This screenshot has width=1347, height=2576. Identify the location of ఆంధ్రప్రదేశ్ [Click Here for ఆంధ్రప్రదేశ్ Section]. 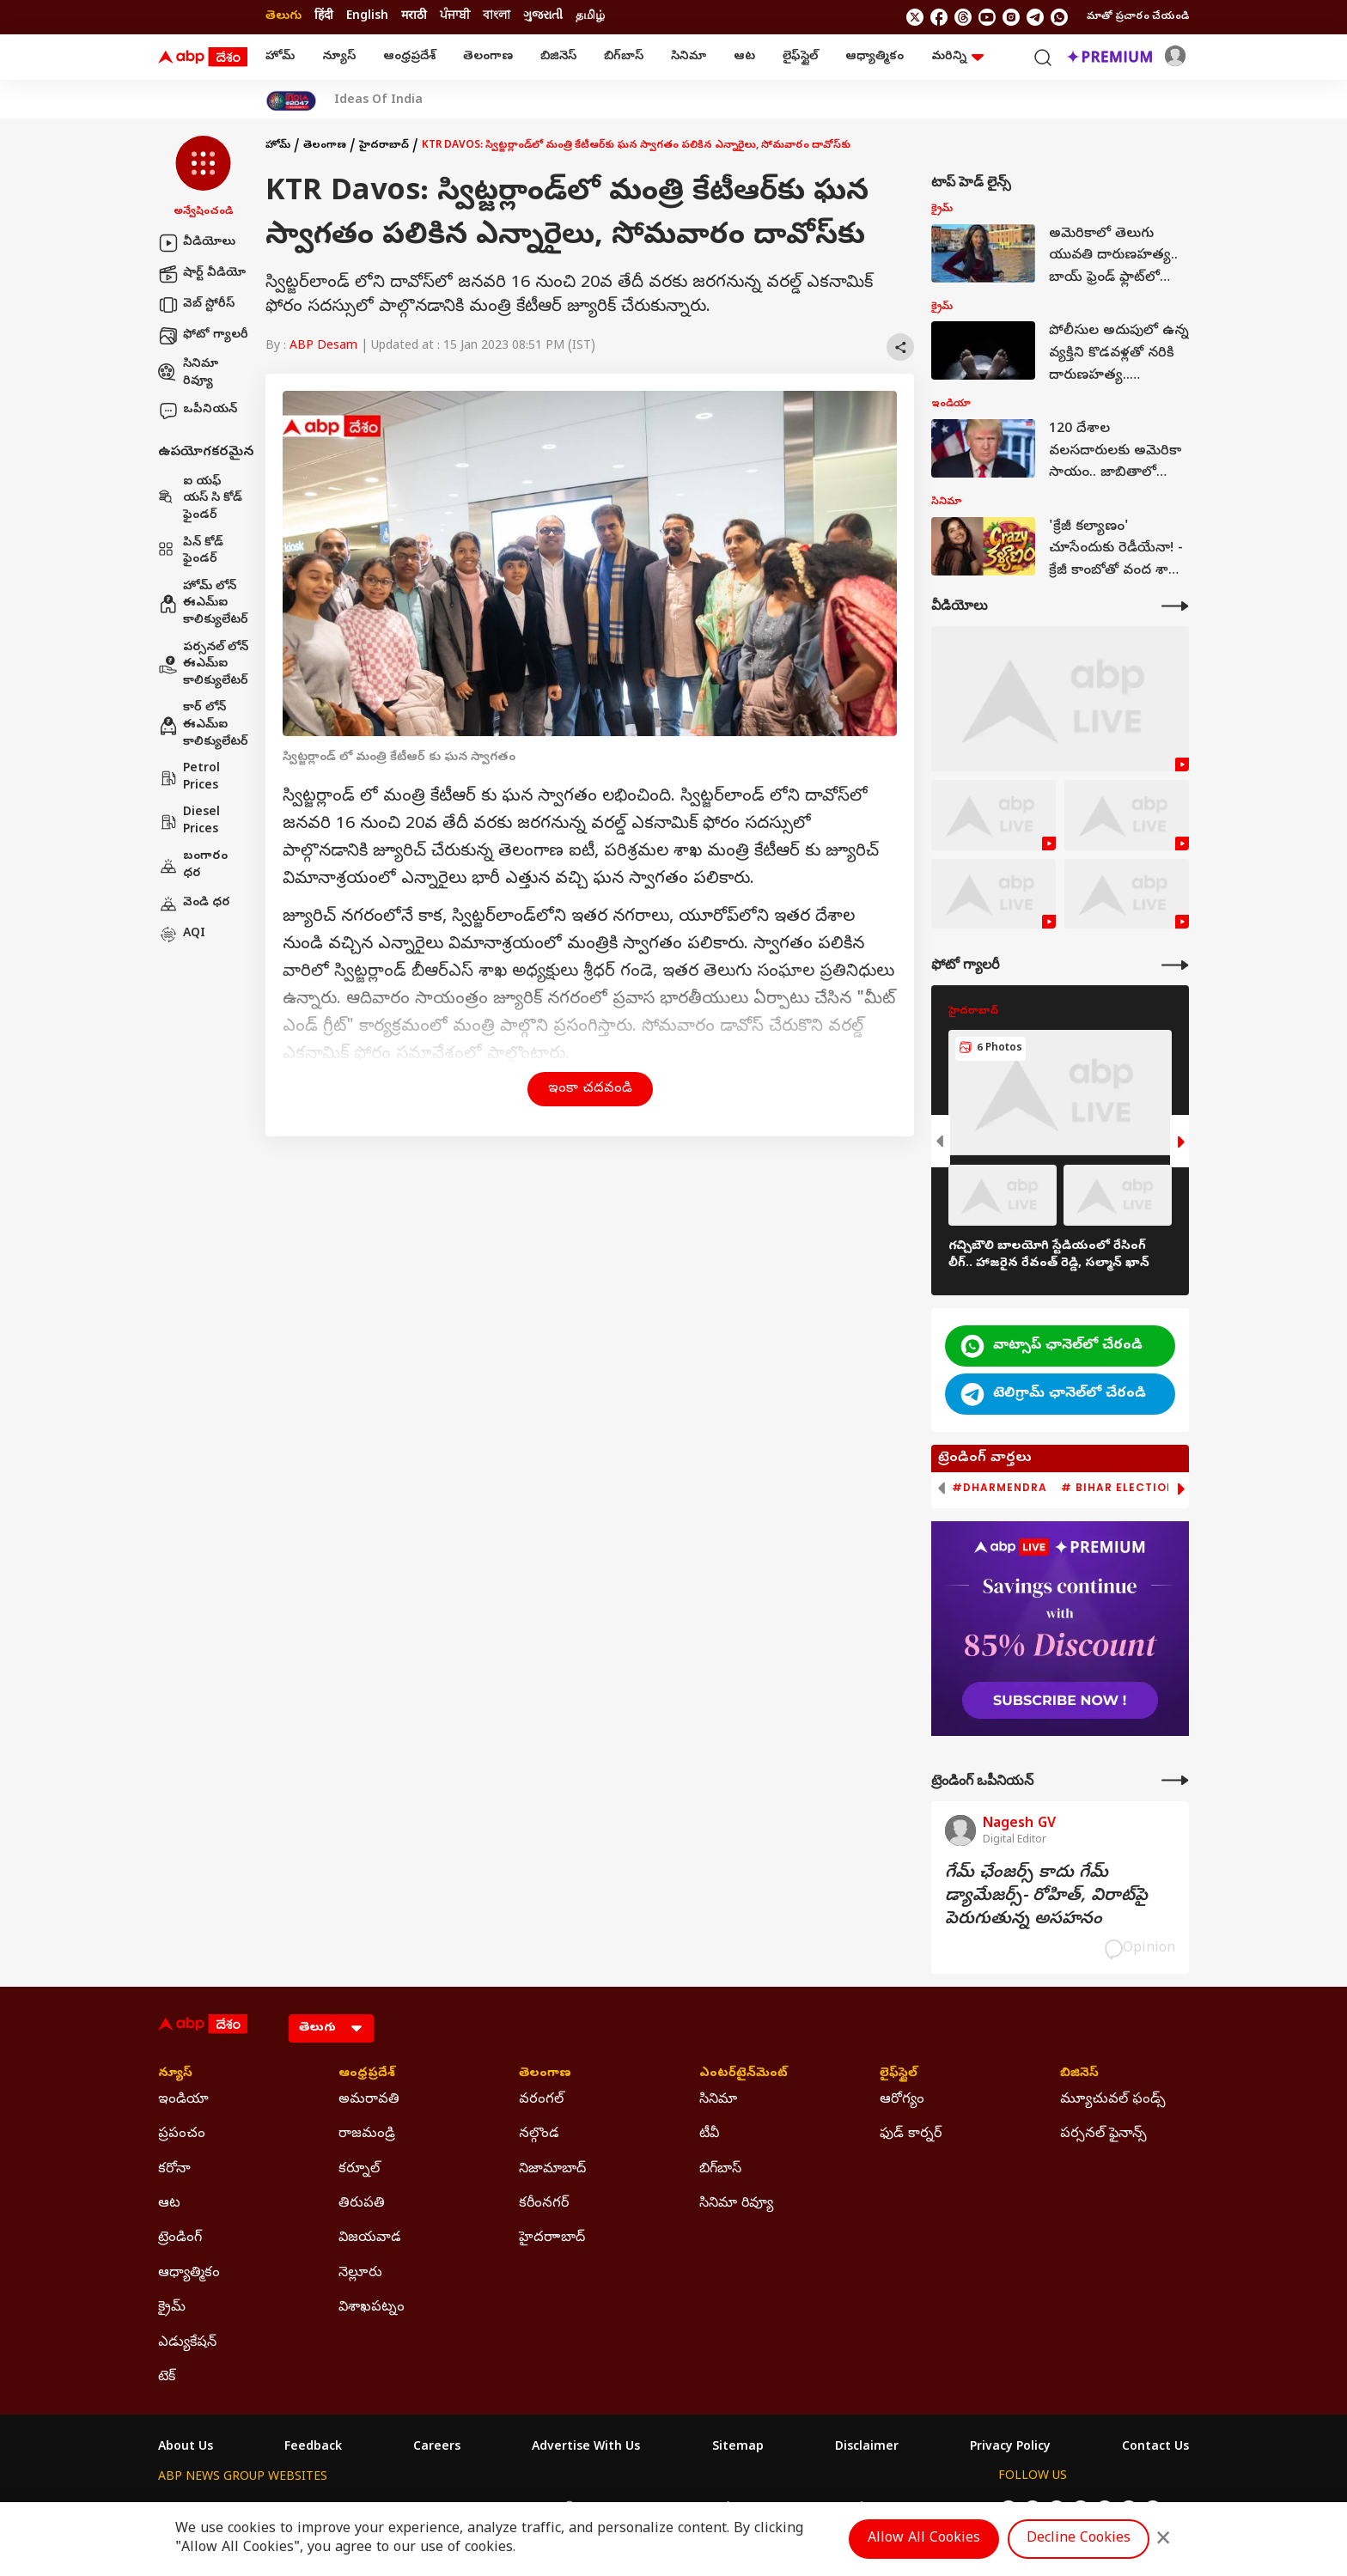
(366, 2074).